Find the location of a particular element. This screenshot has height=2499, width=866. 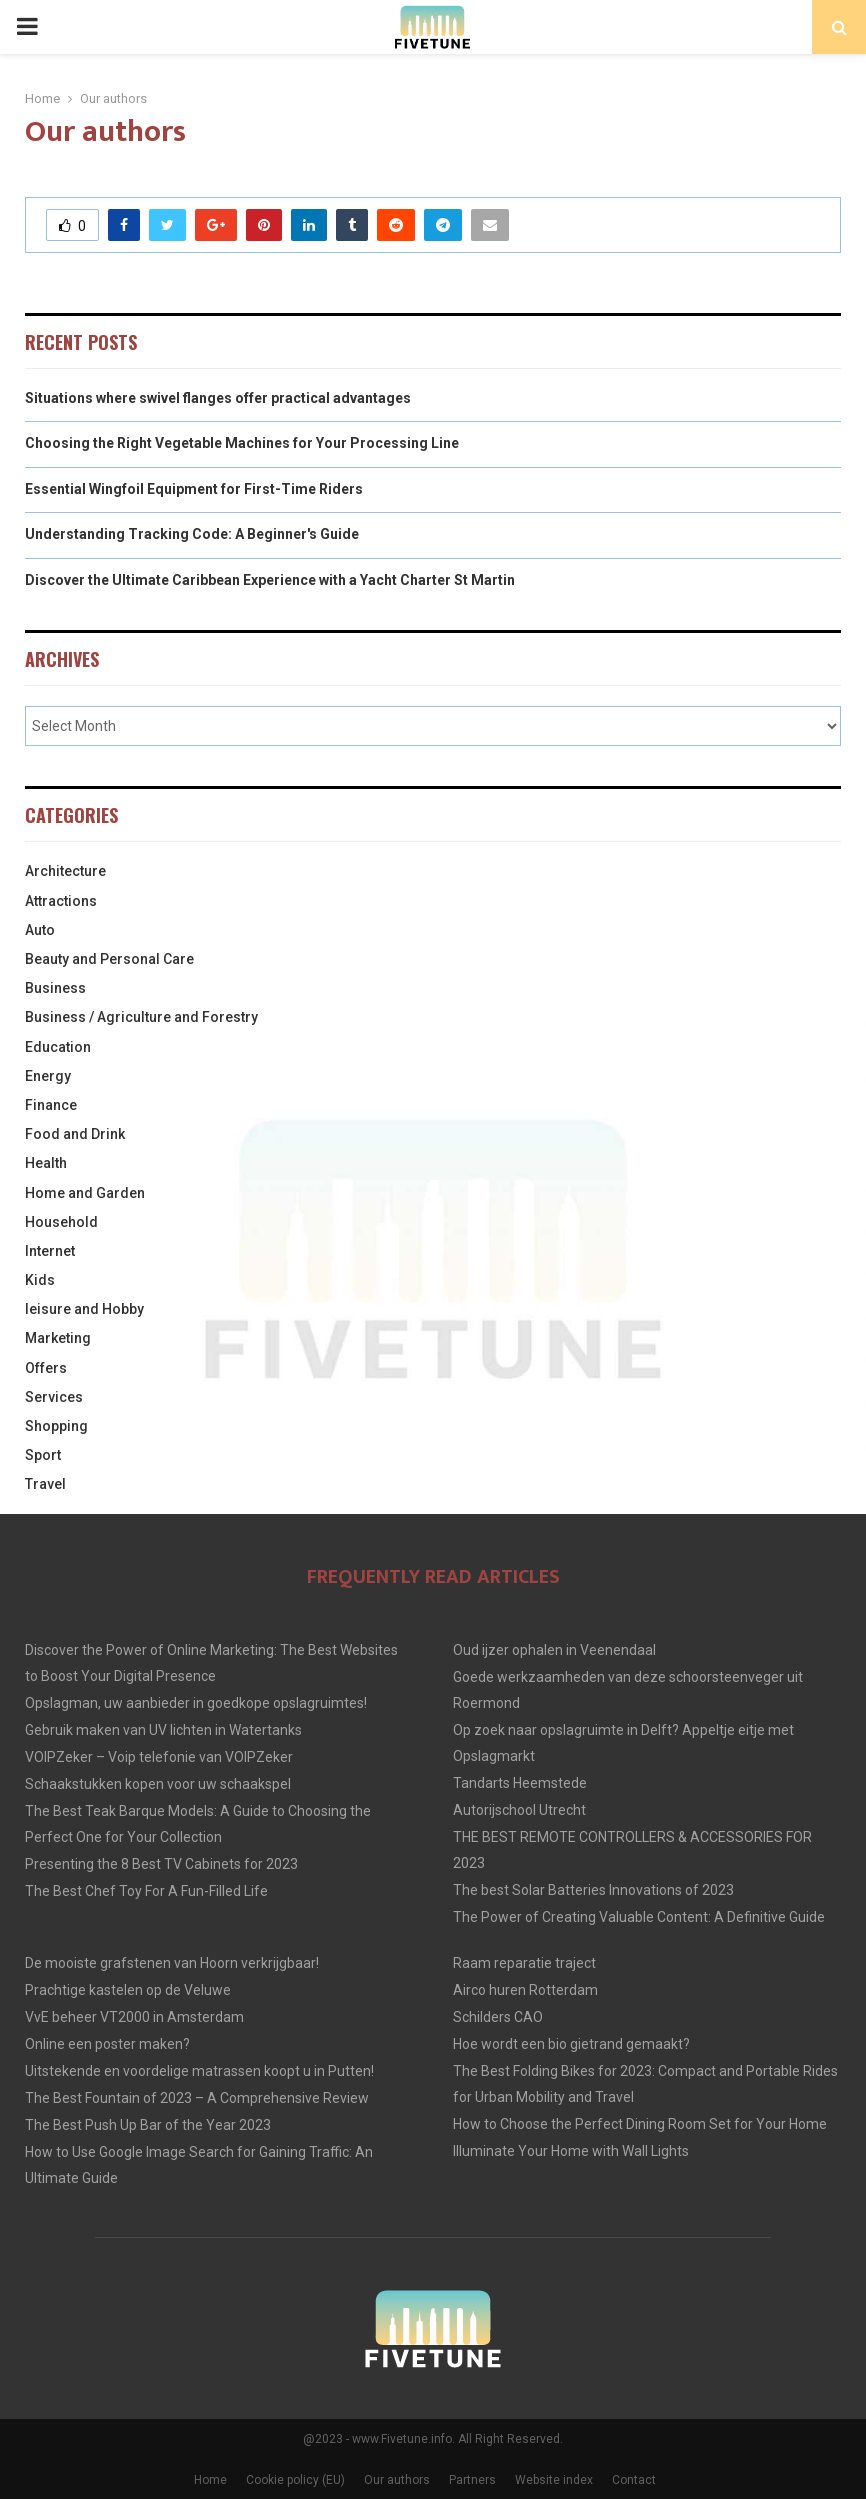

Schaakstukken kopen voor uw schaakspel is located at coordinates (158, 1784).